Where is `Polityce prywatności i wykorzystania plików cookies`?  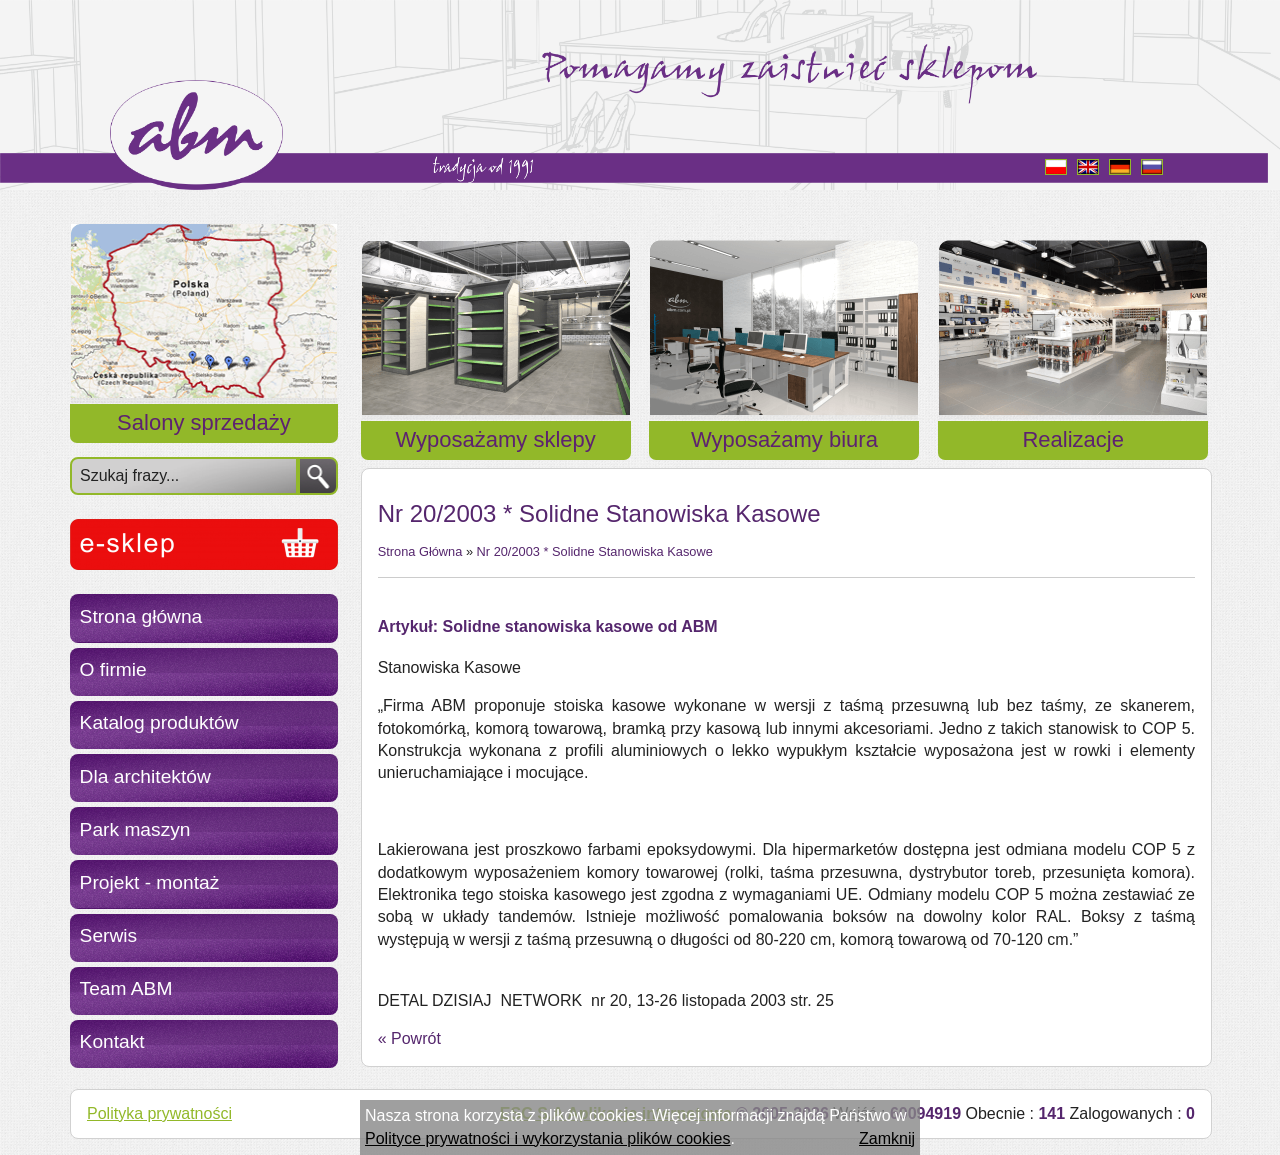
Polityce prywatności i wykorzystania plików cookies is located at coordinates (547, 1138).